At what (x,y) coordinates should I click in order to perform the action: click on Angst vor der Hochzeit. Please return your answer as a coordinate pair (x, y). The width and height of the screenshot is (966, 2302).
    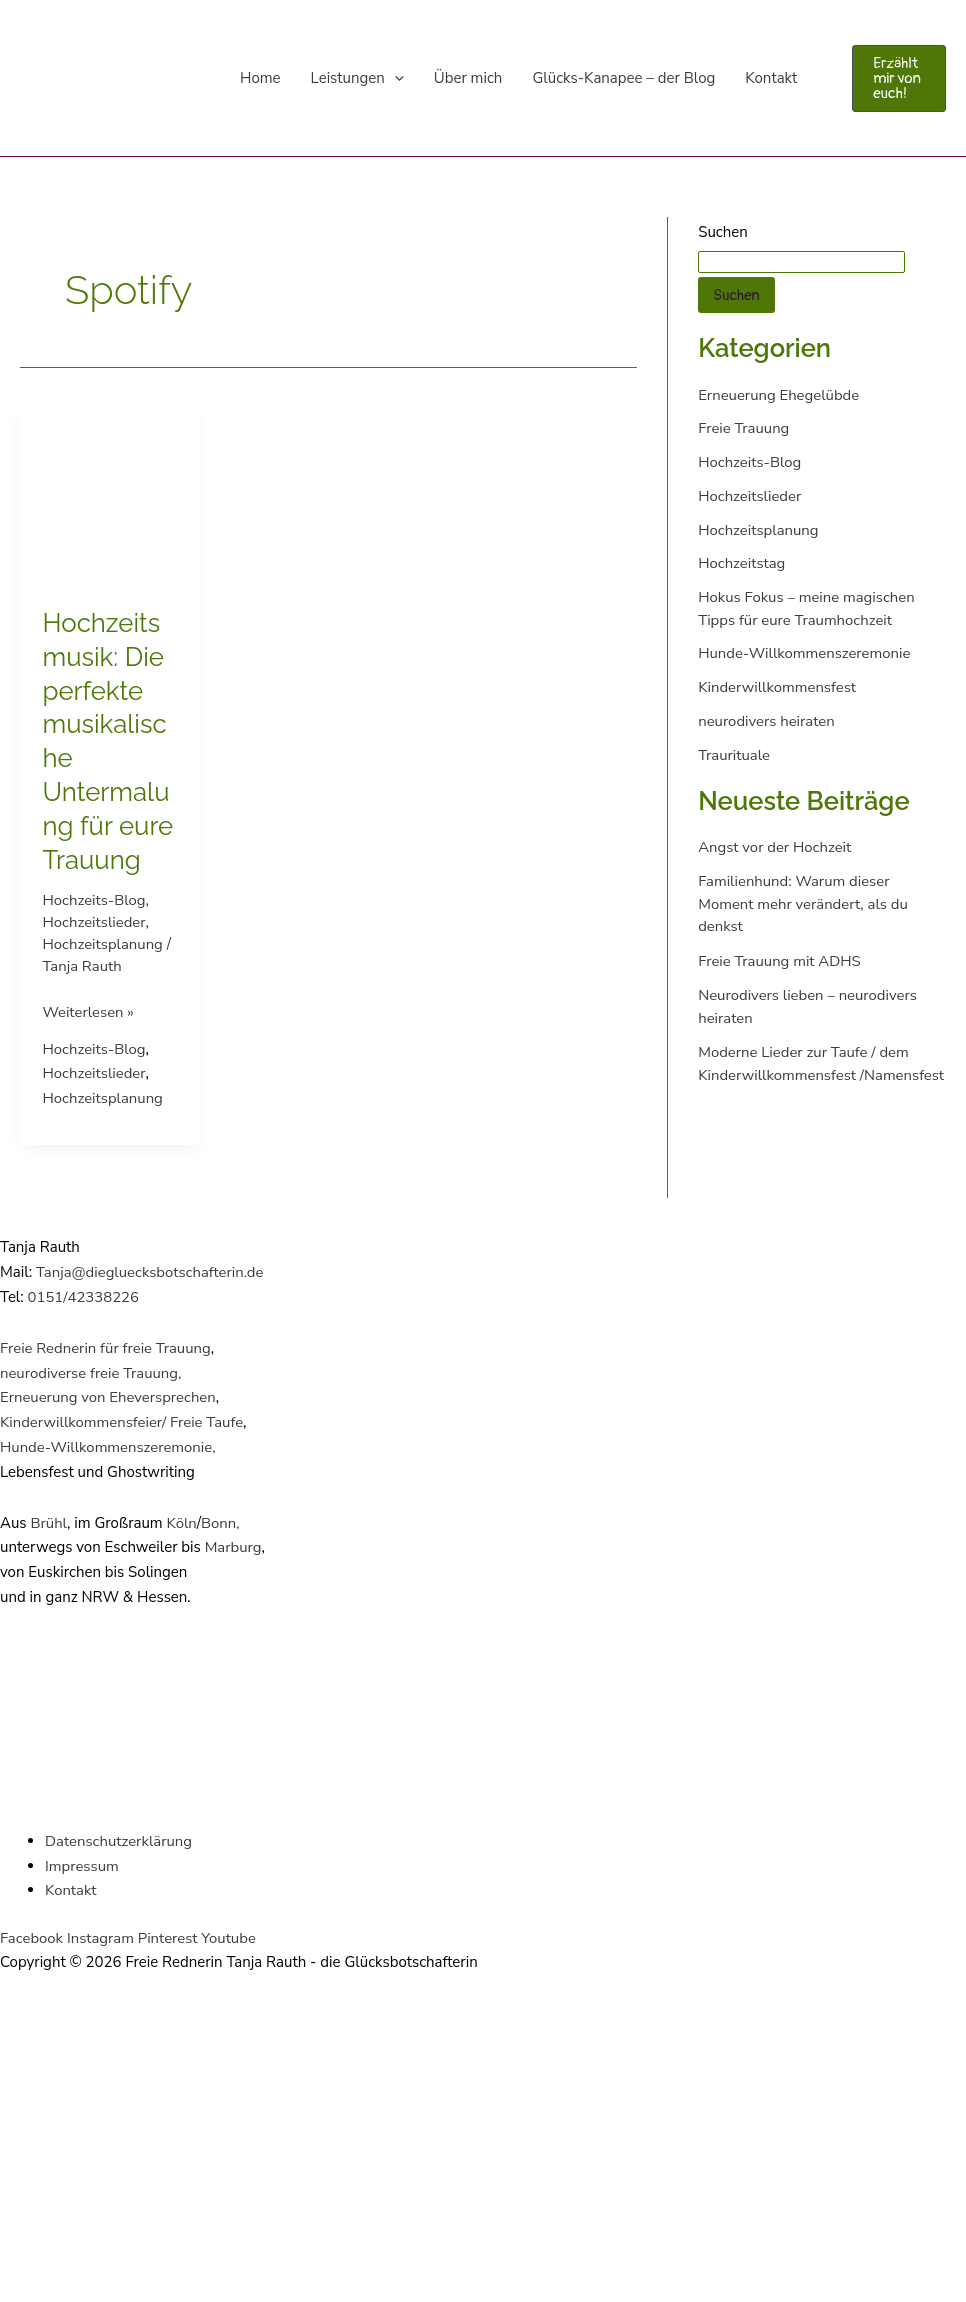
    Looking at the image, I should click on (775, 847).